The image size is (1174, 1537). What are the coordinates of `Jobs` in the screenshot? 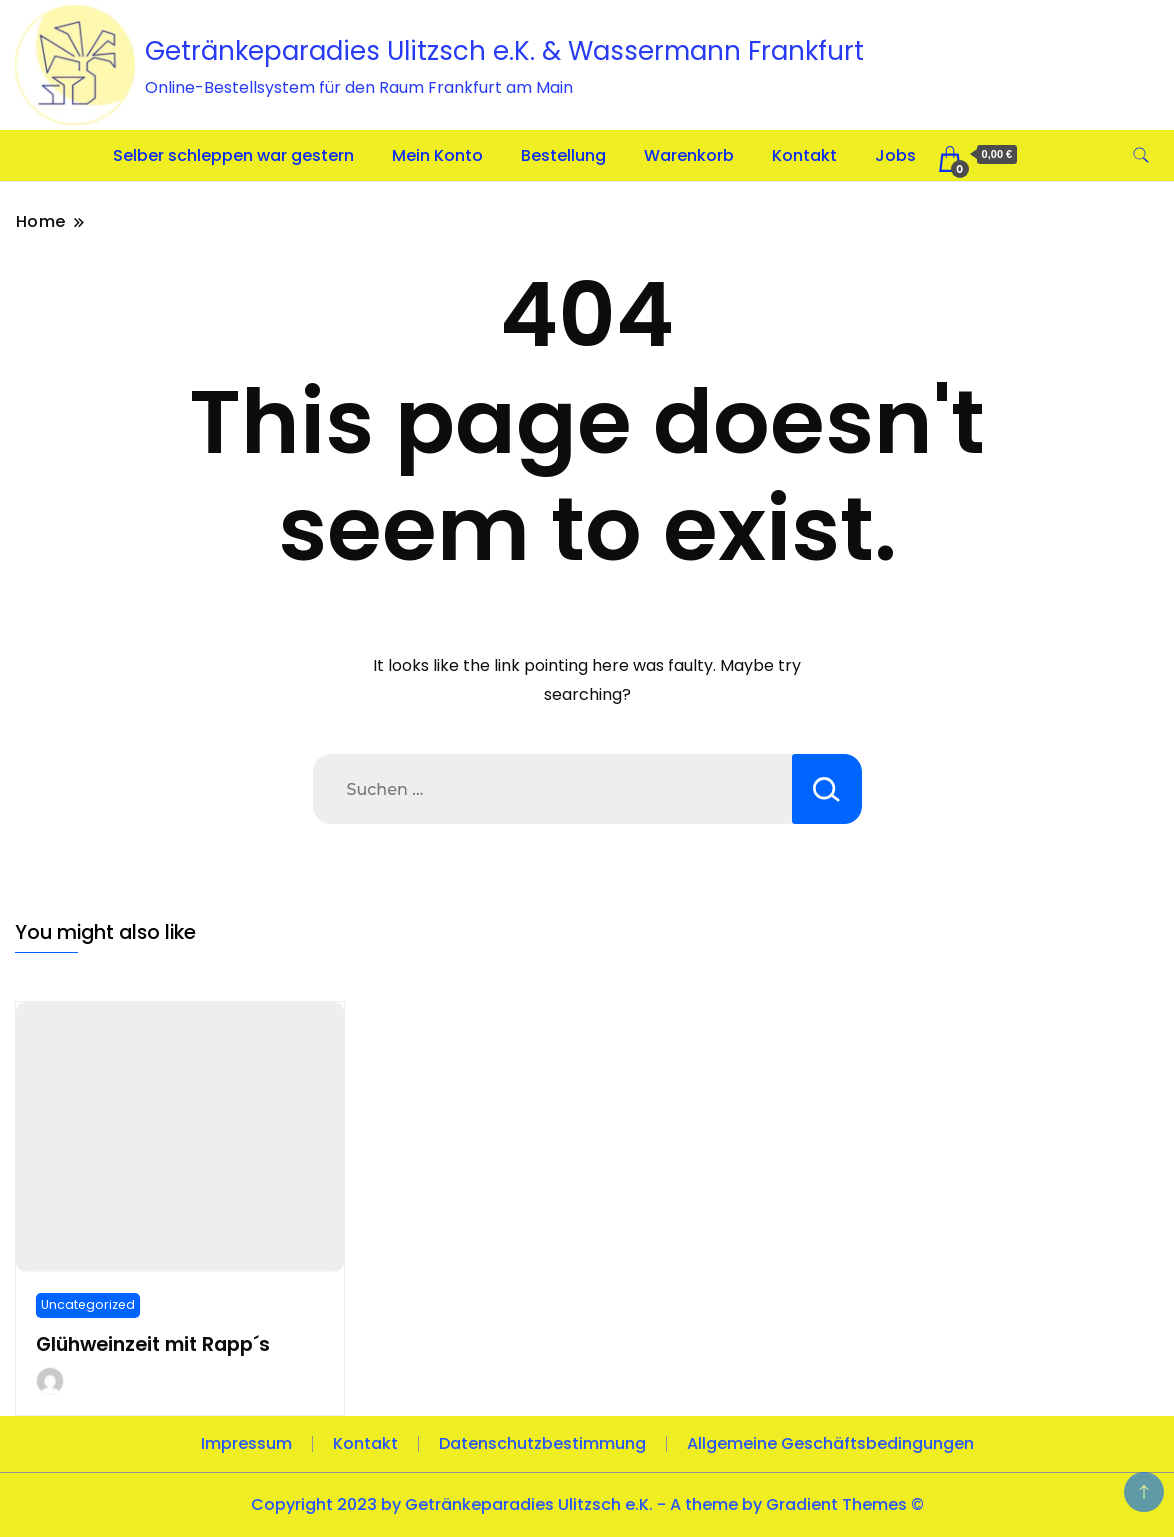 It's located at (895, 155).